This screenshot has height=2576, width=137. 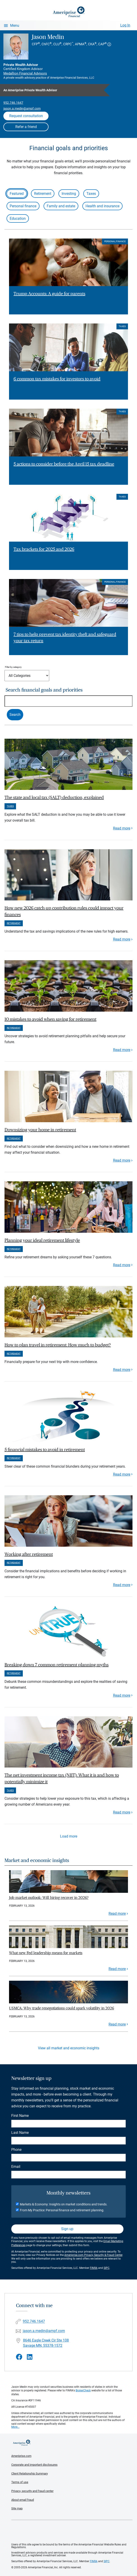 What do you see at coordinates (45, 1449) in the screenshot?
I see `5 financial mistakes to avoid in retirement [paragraph]` at bounding box center [45, 1449].